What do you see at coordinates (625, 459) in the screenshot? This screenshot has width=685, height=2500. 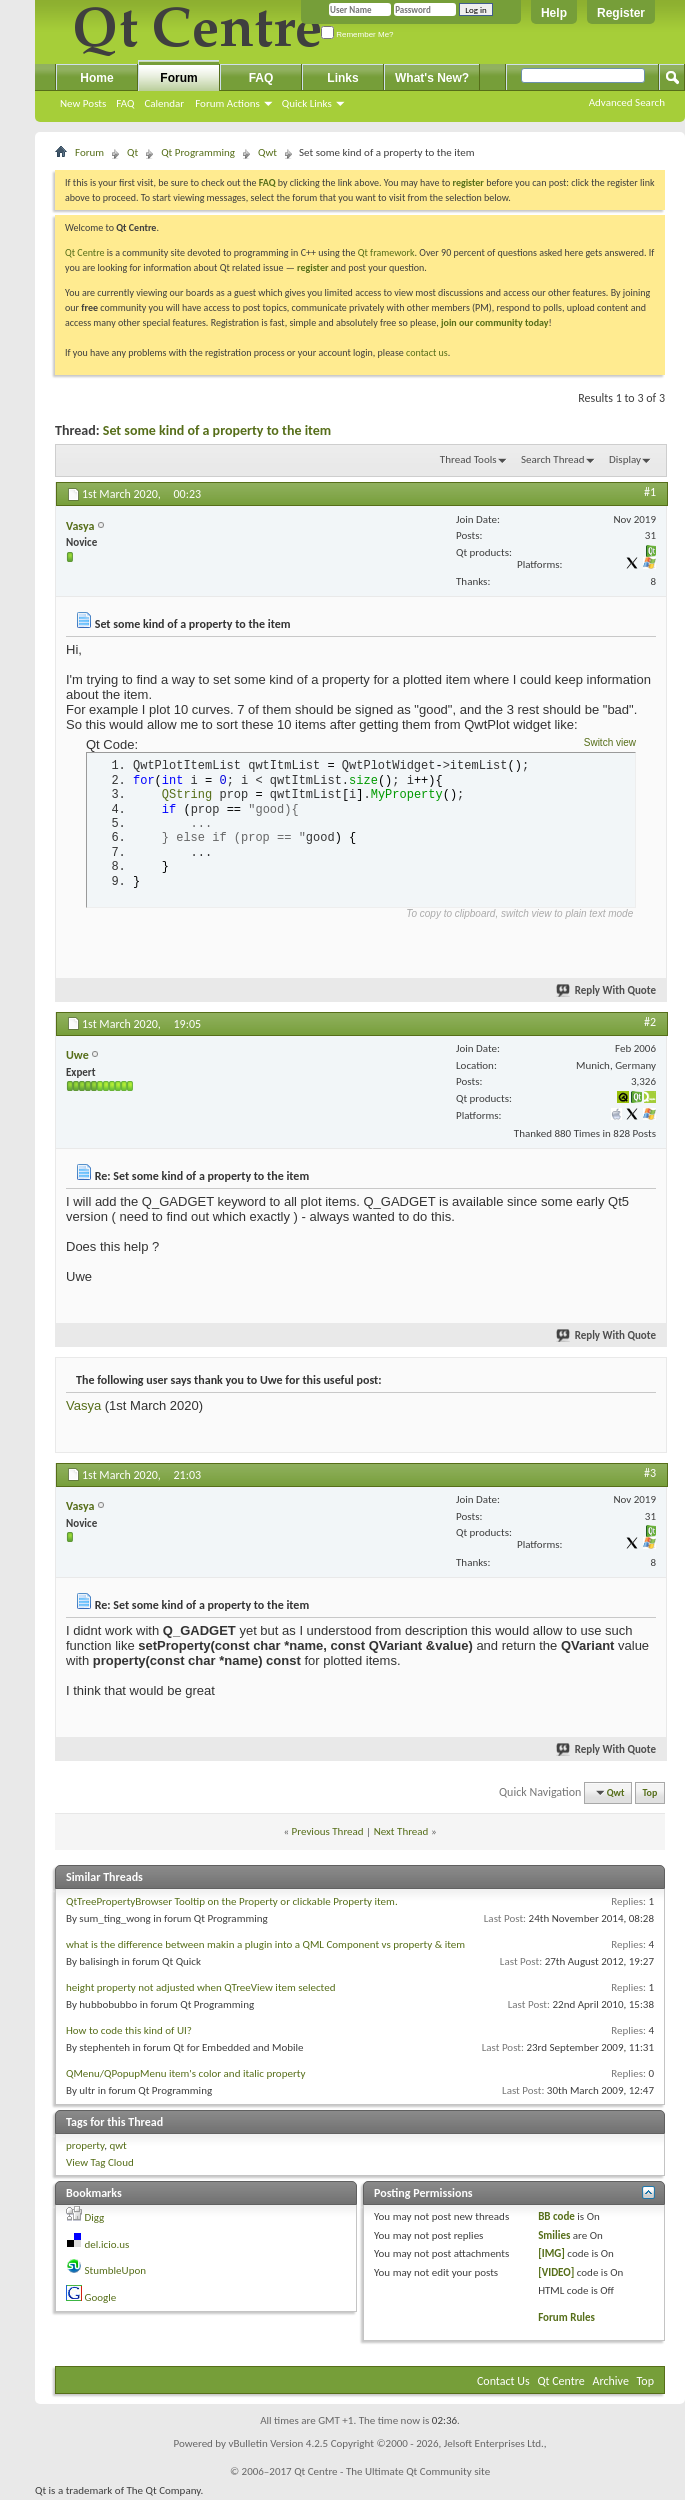 I see `Display` at bounding box center [625, 459].